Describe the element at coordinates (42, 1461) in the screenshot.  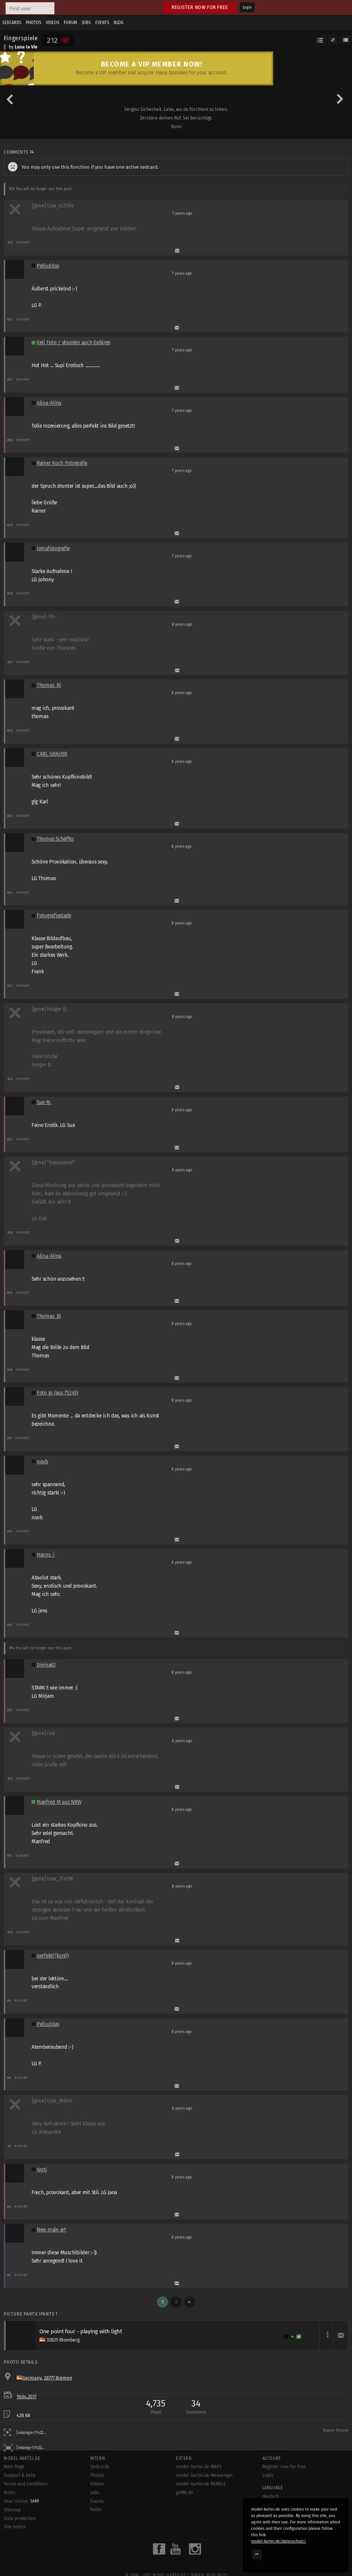
I see `novb` at that location.